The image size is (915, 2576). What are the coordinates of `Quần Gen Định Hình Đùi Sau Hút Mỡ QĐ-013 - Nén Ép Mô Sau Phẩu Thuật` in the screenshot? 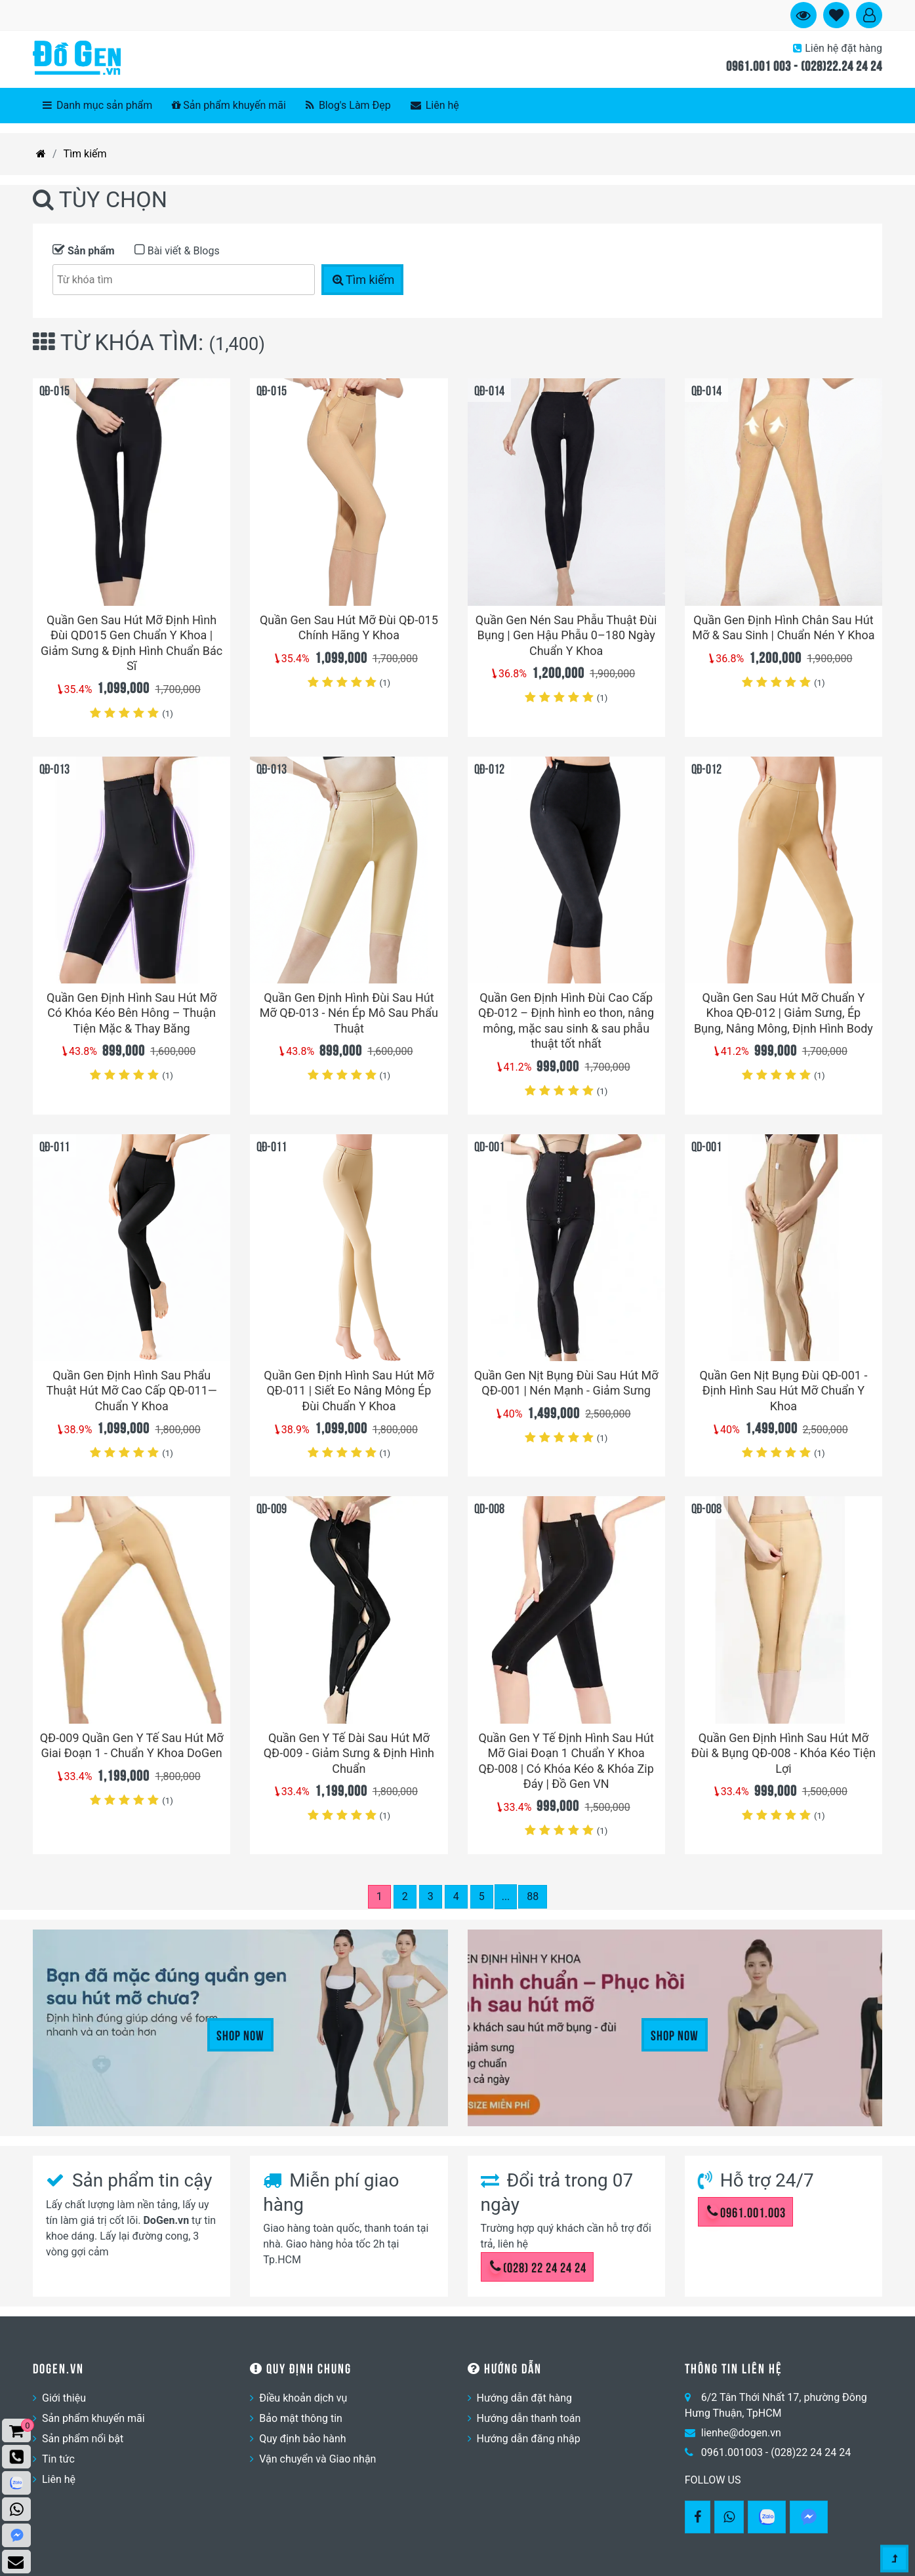 It's located at (349, 1013).